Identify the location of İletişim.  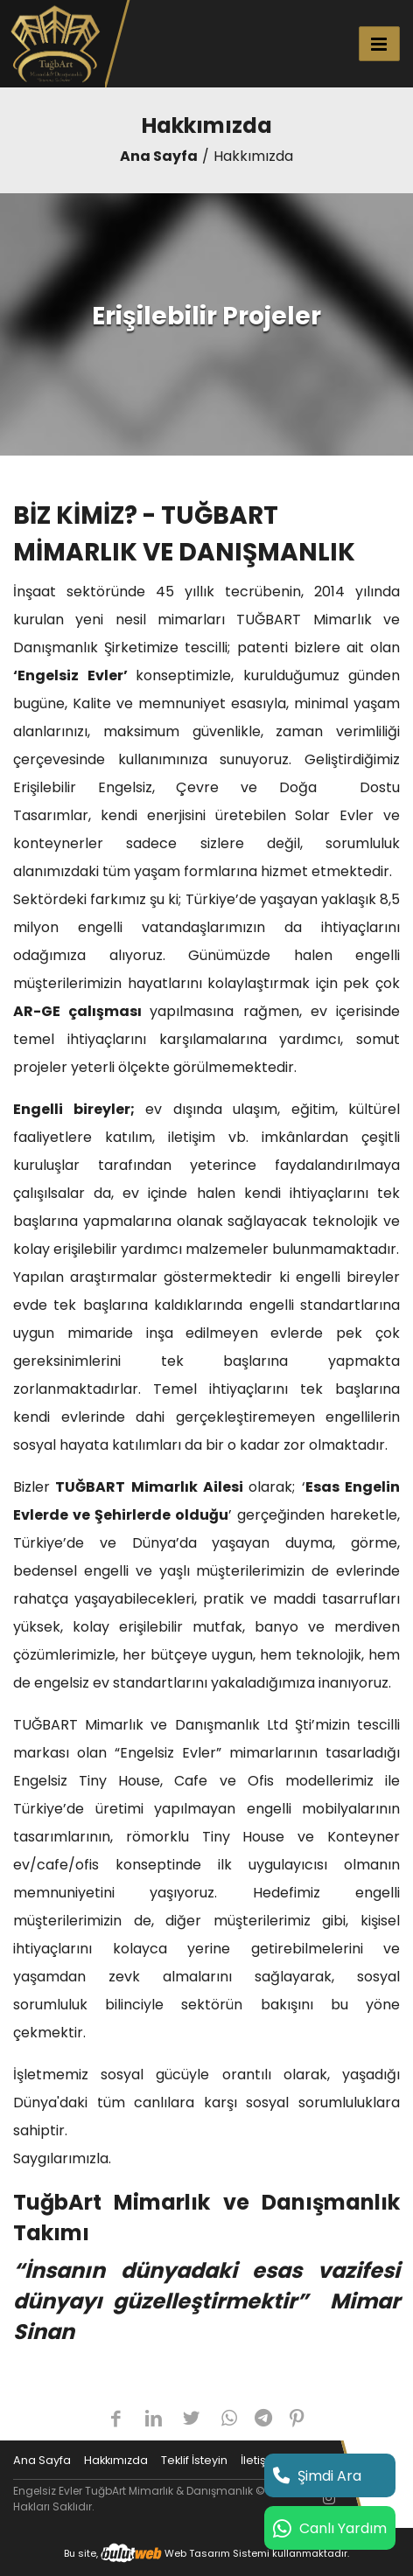
(260, 2460).